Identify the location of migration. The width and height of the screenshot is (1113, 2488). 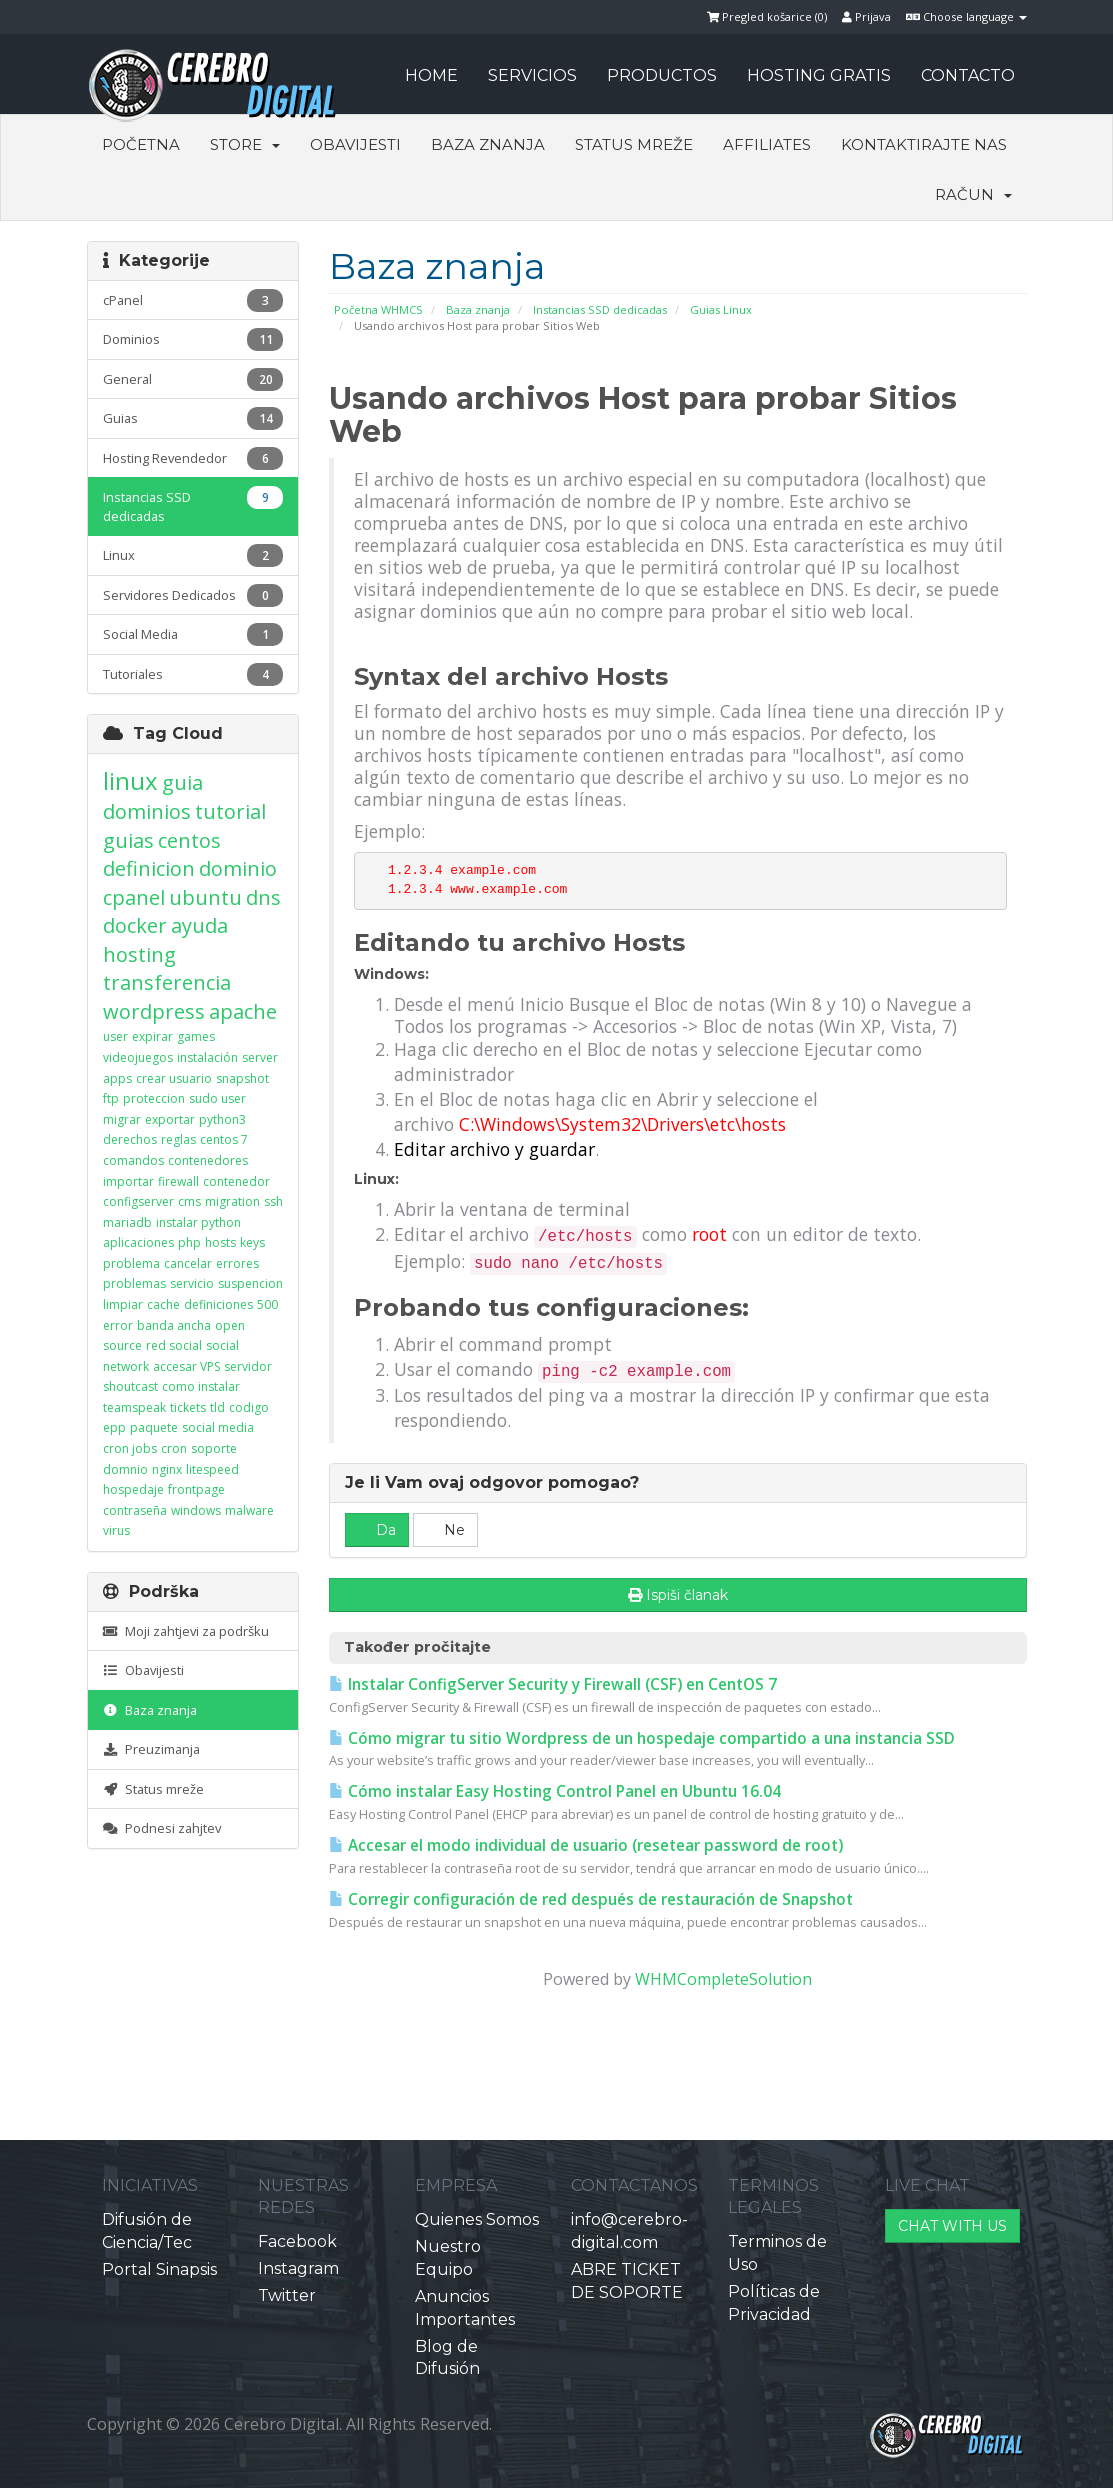
(232, 1201).